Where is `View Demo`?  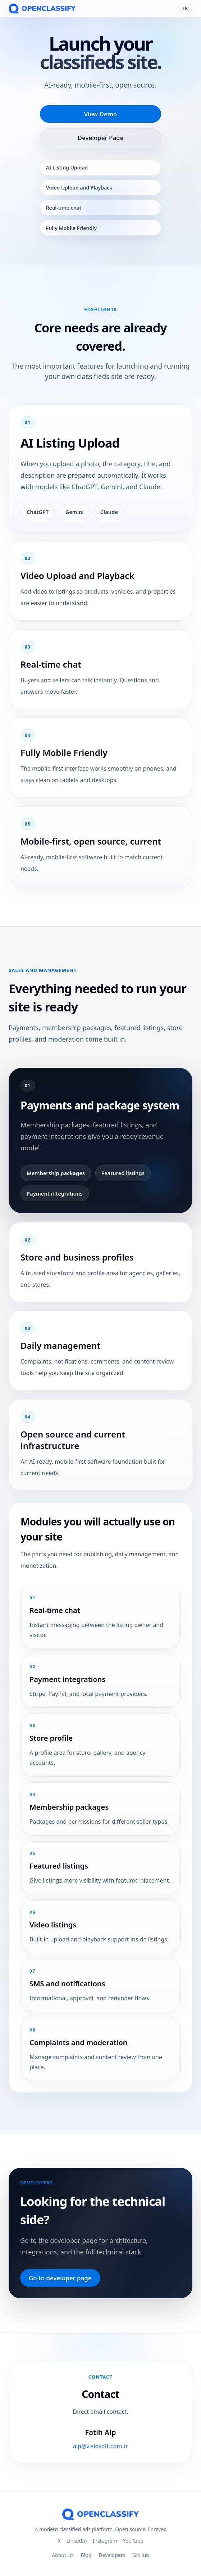
View Demo is located at coordinates (100, 114).